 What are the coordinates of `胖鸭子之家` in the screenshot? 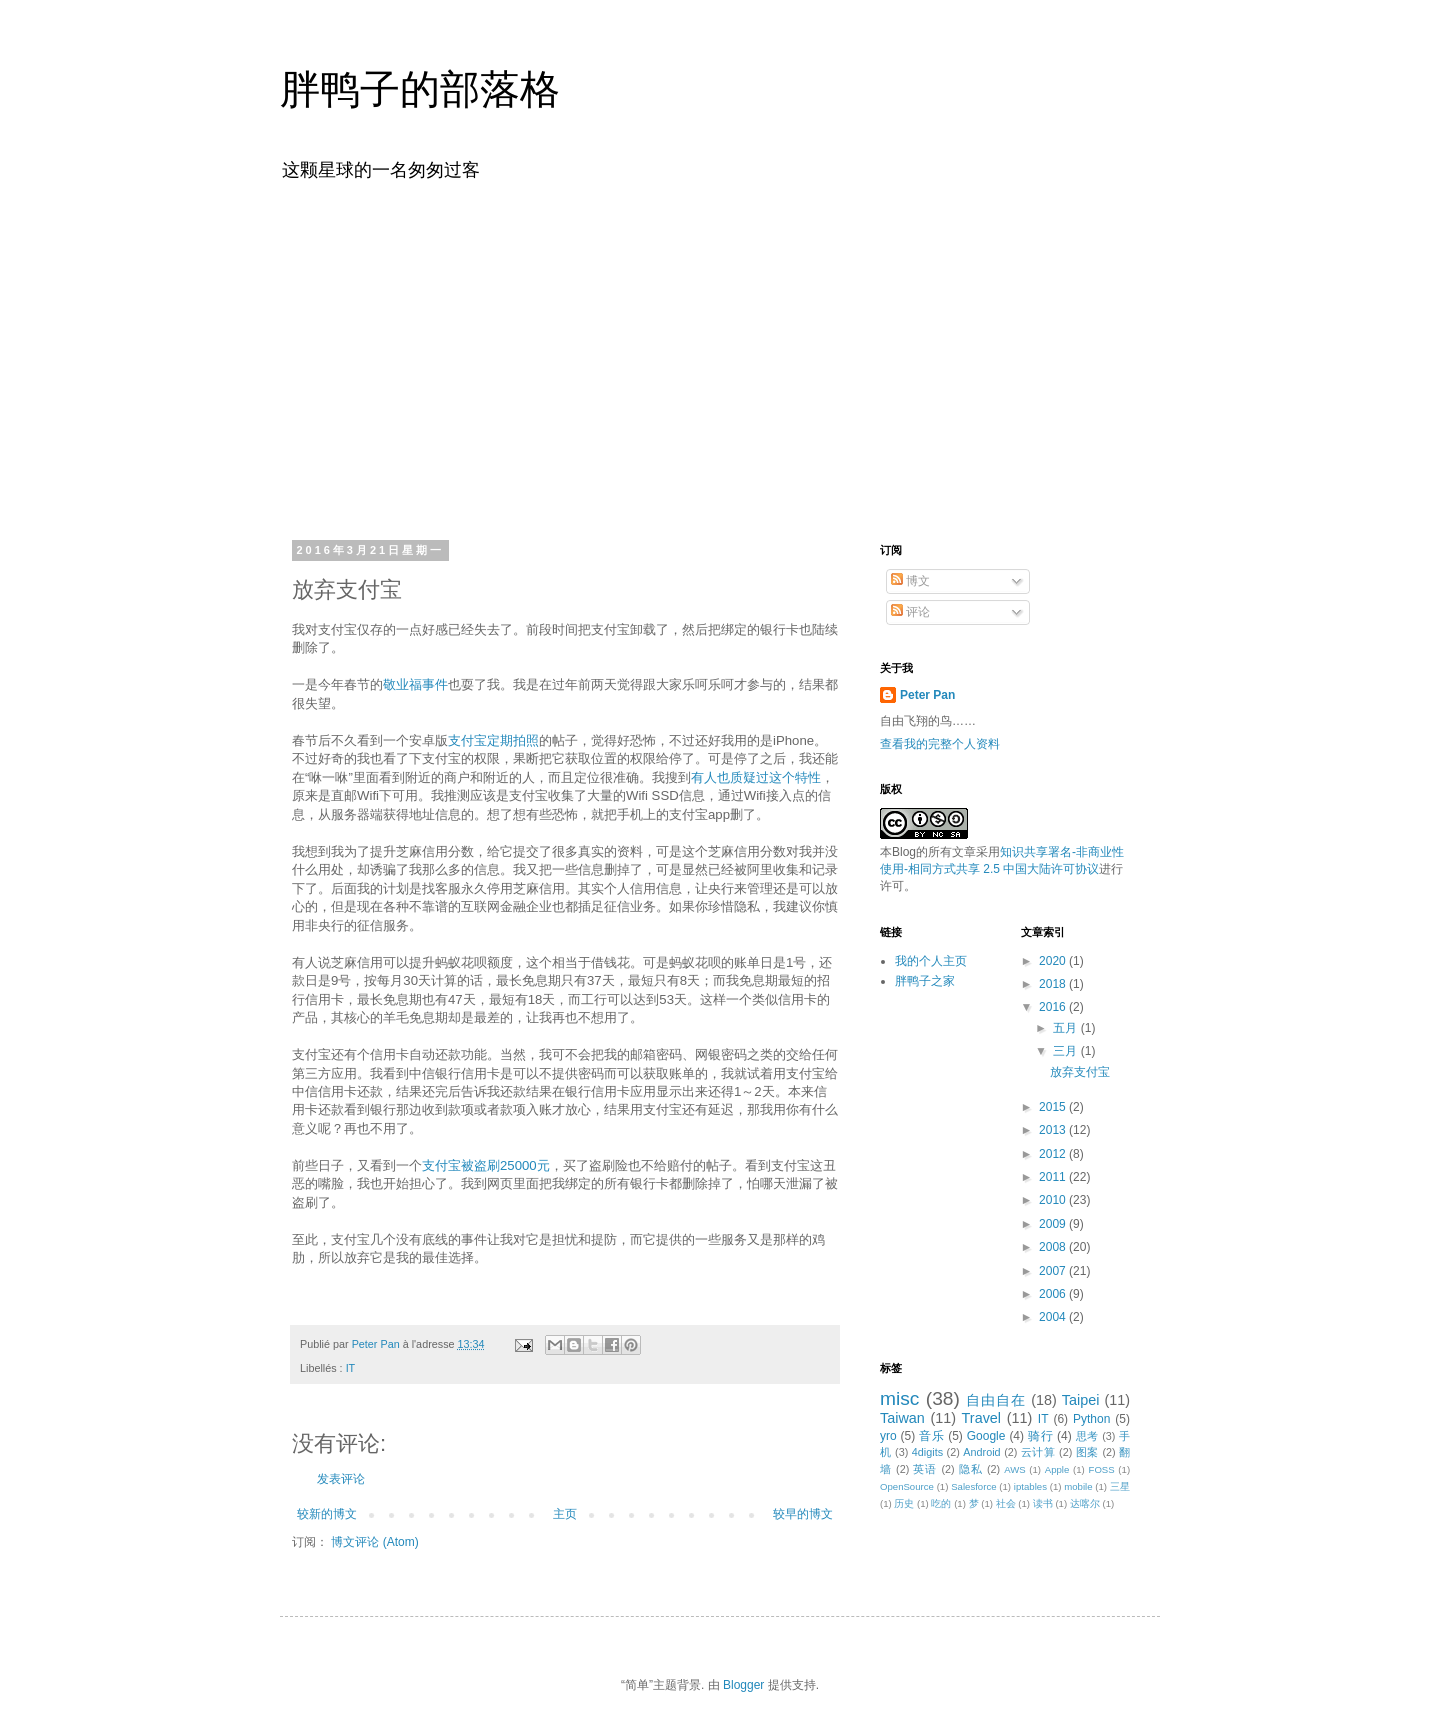 It's located at (925, 981).